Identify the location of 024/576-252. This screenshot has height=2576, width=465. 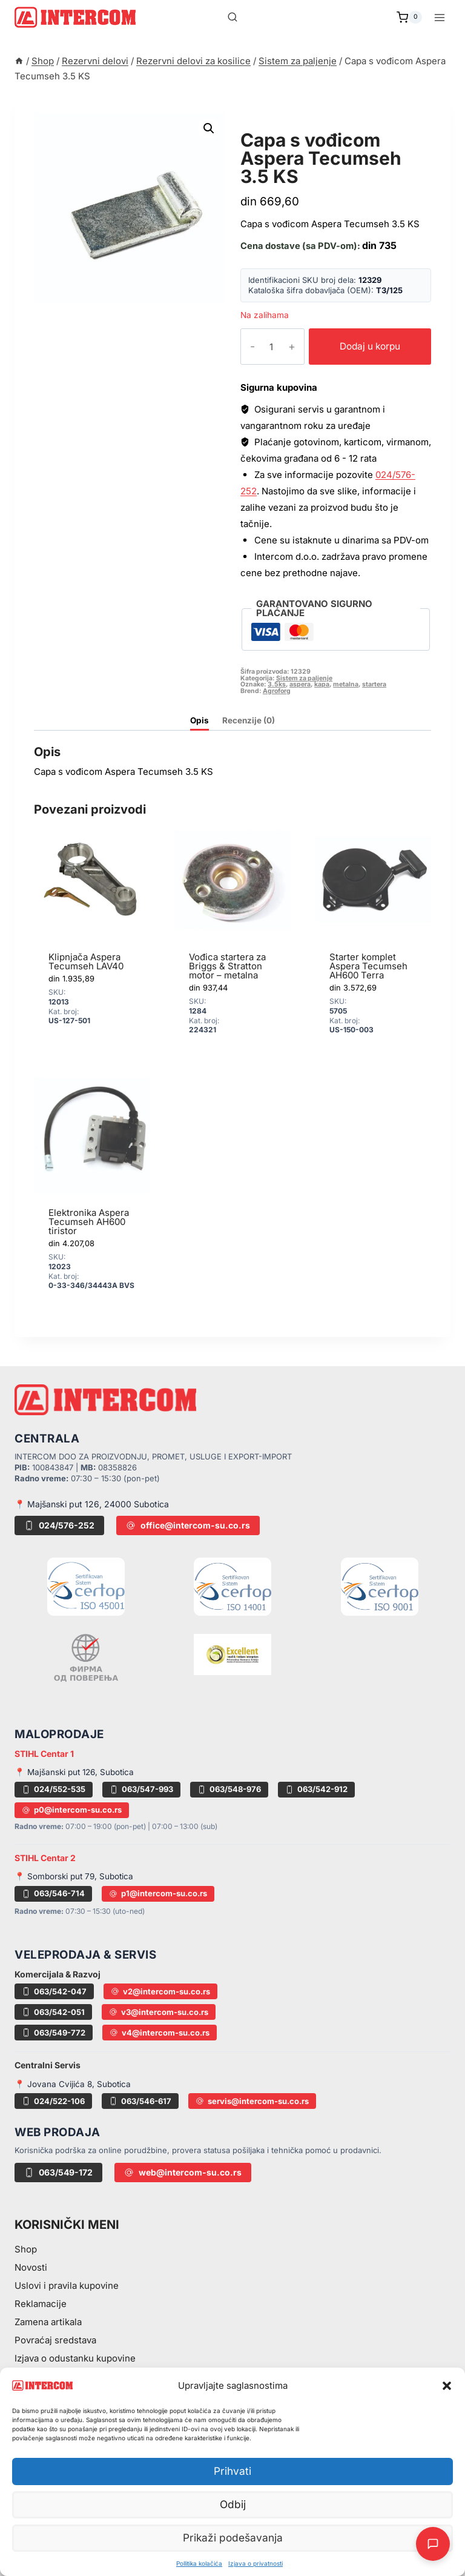
(59, 1525).